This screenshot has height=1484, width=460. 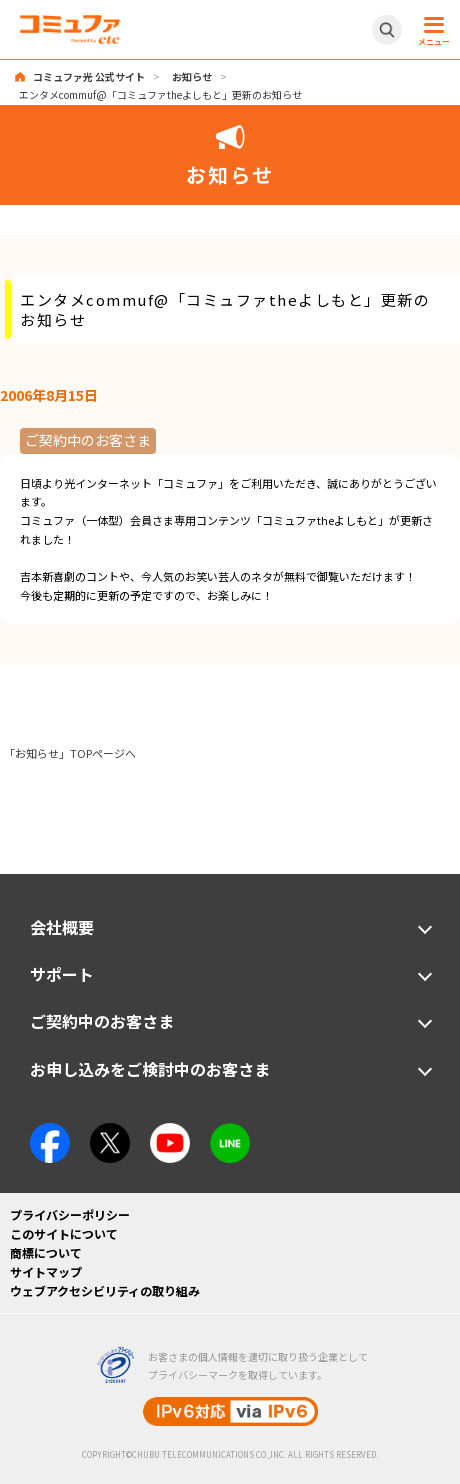 What do you see at coordinates (70, 753) in the screenshot?
I see `「お知らせ」TOPページへ` at bounding box center [70, 753].